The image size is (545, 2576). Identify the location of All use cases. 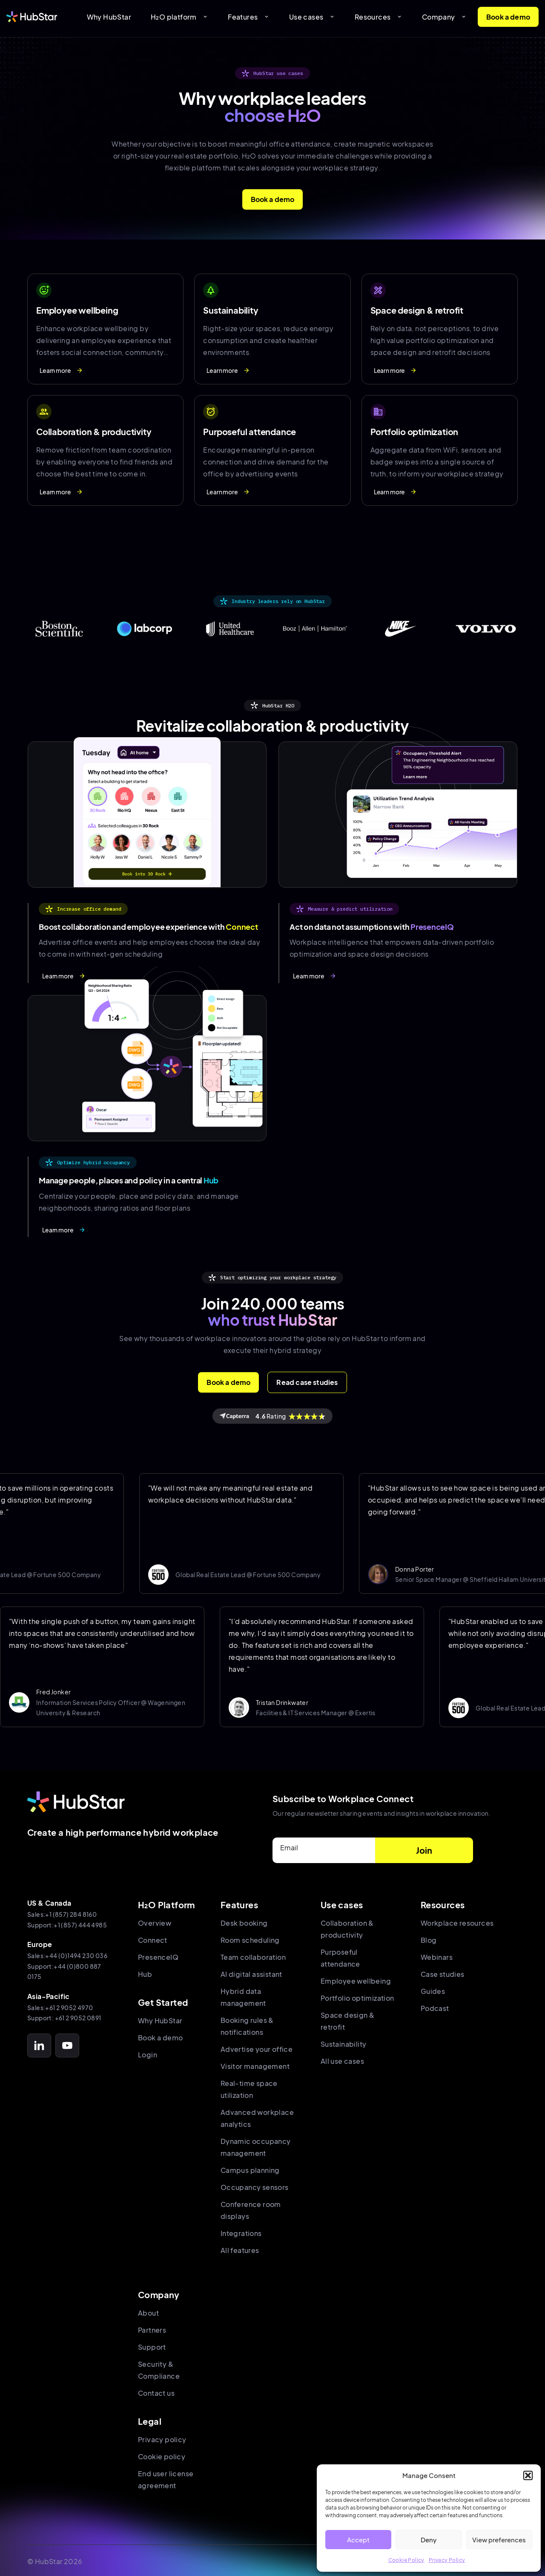
(342, 2061).